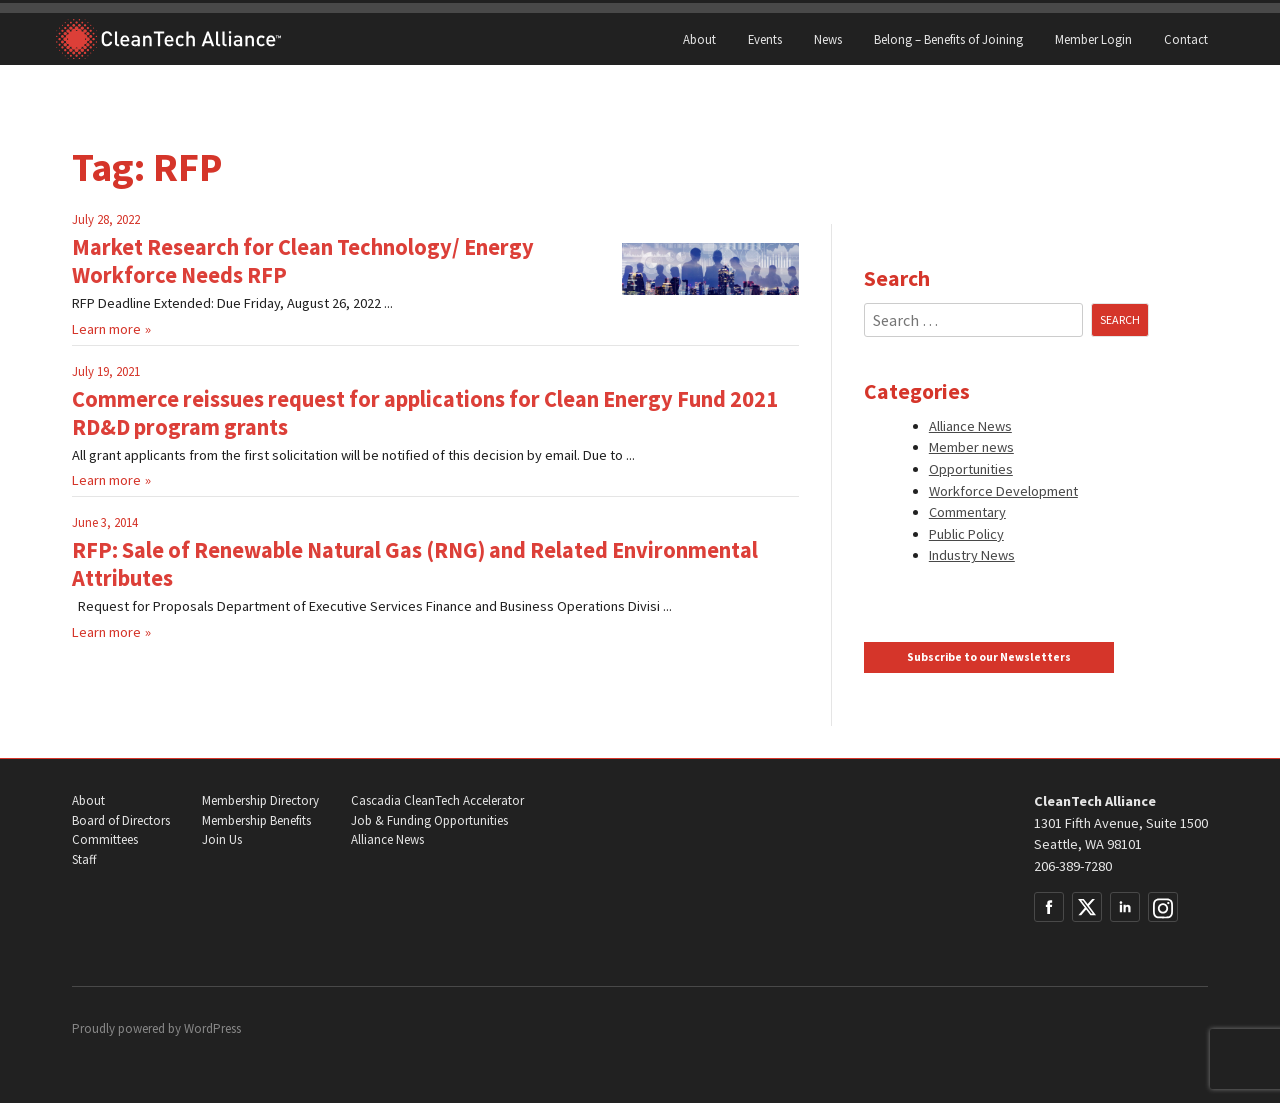 The image size is (1280, 1103). Describe the element at coordinates (1073, 866) in the screenshot. I see `206-389-7280` at that location.